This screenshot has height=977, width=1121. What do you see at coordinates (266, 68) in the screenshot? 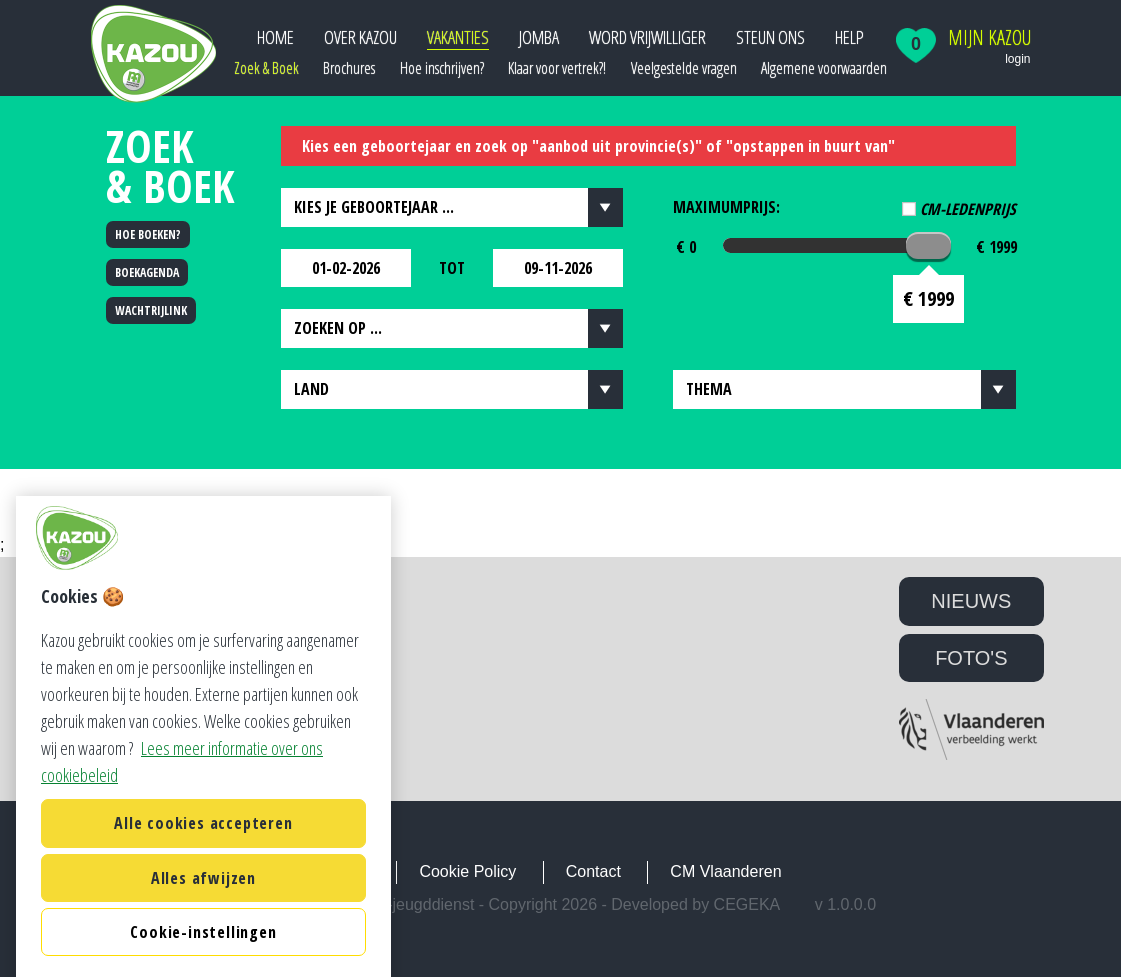
I see `Zoek & Boek` at bounding box center [266, 68].